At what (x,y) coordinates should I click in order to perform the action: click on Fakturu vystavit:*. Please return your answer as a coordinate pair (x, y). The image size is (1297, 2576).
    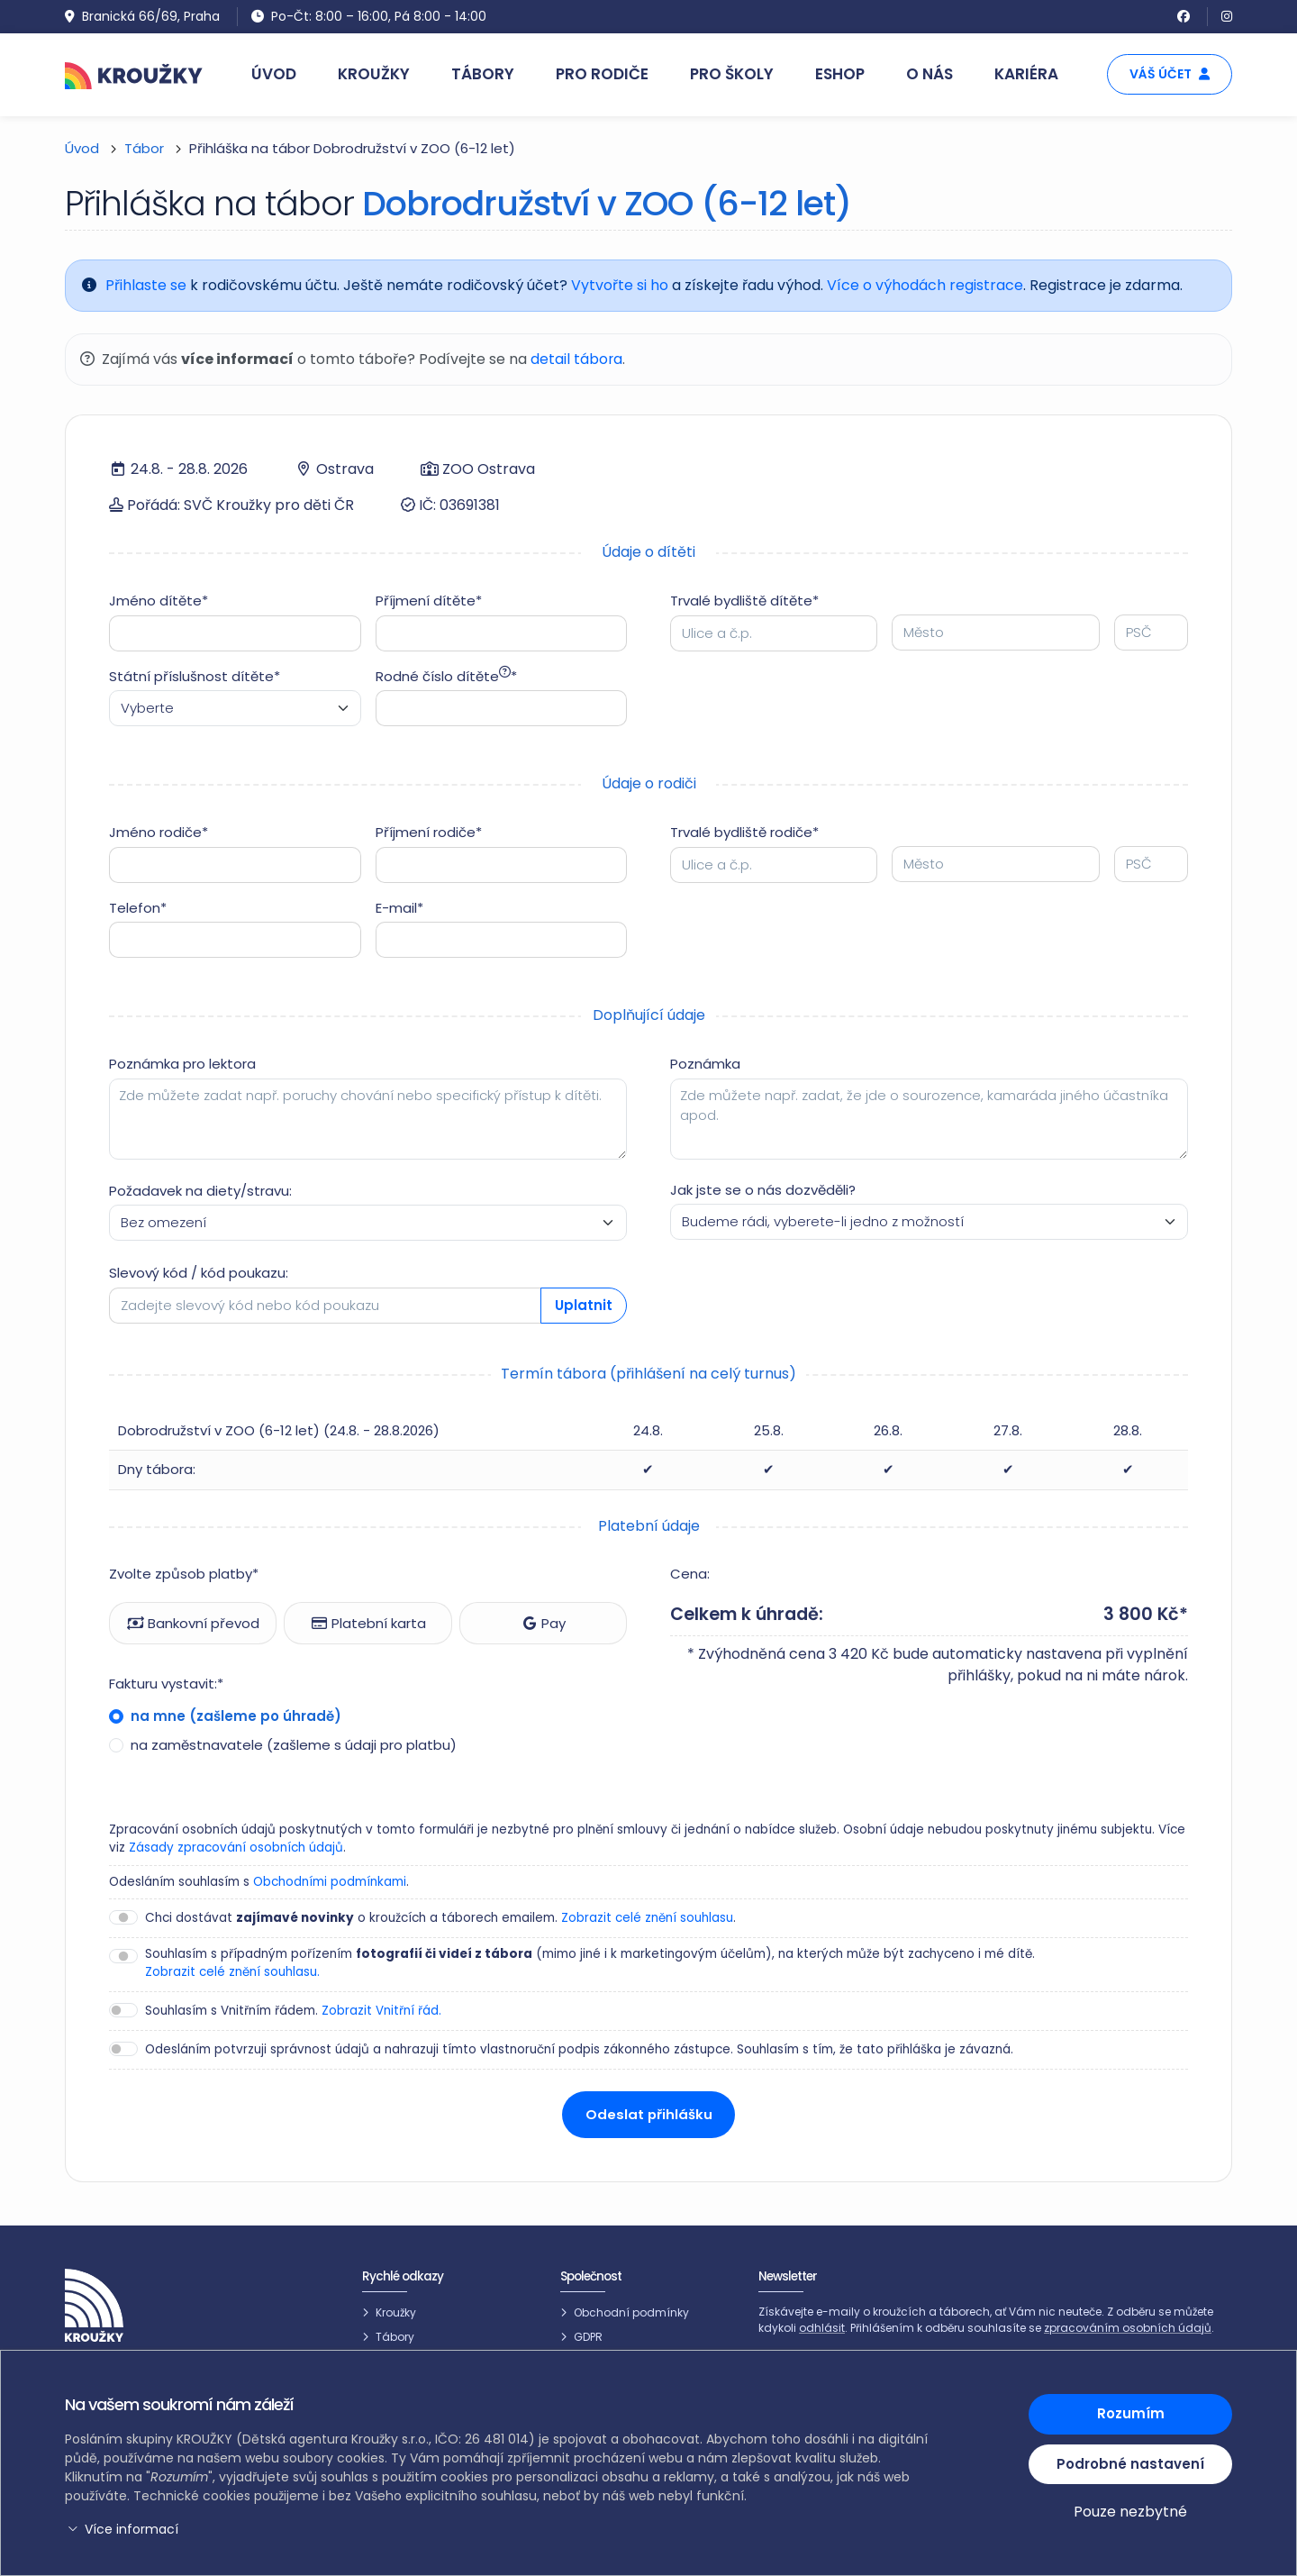
    Looking at the image, I should click on (166, 1683).